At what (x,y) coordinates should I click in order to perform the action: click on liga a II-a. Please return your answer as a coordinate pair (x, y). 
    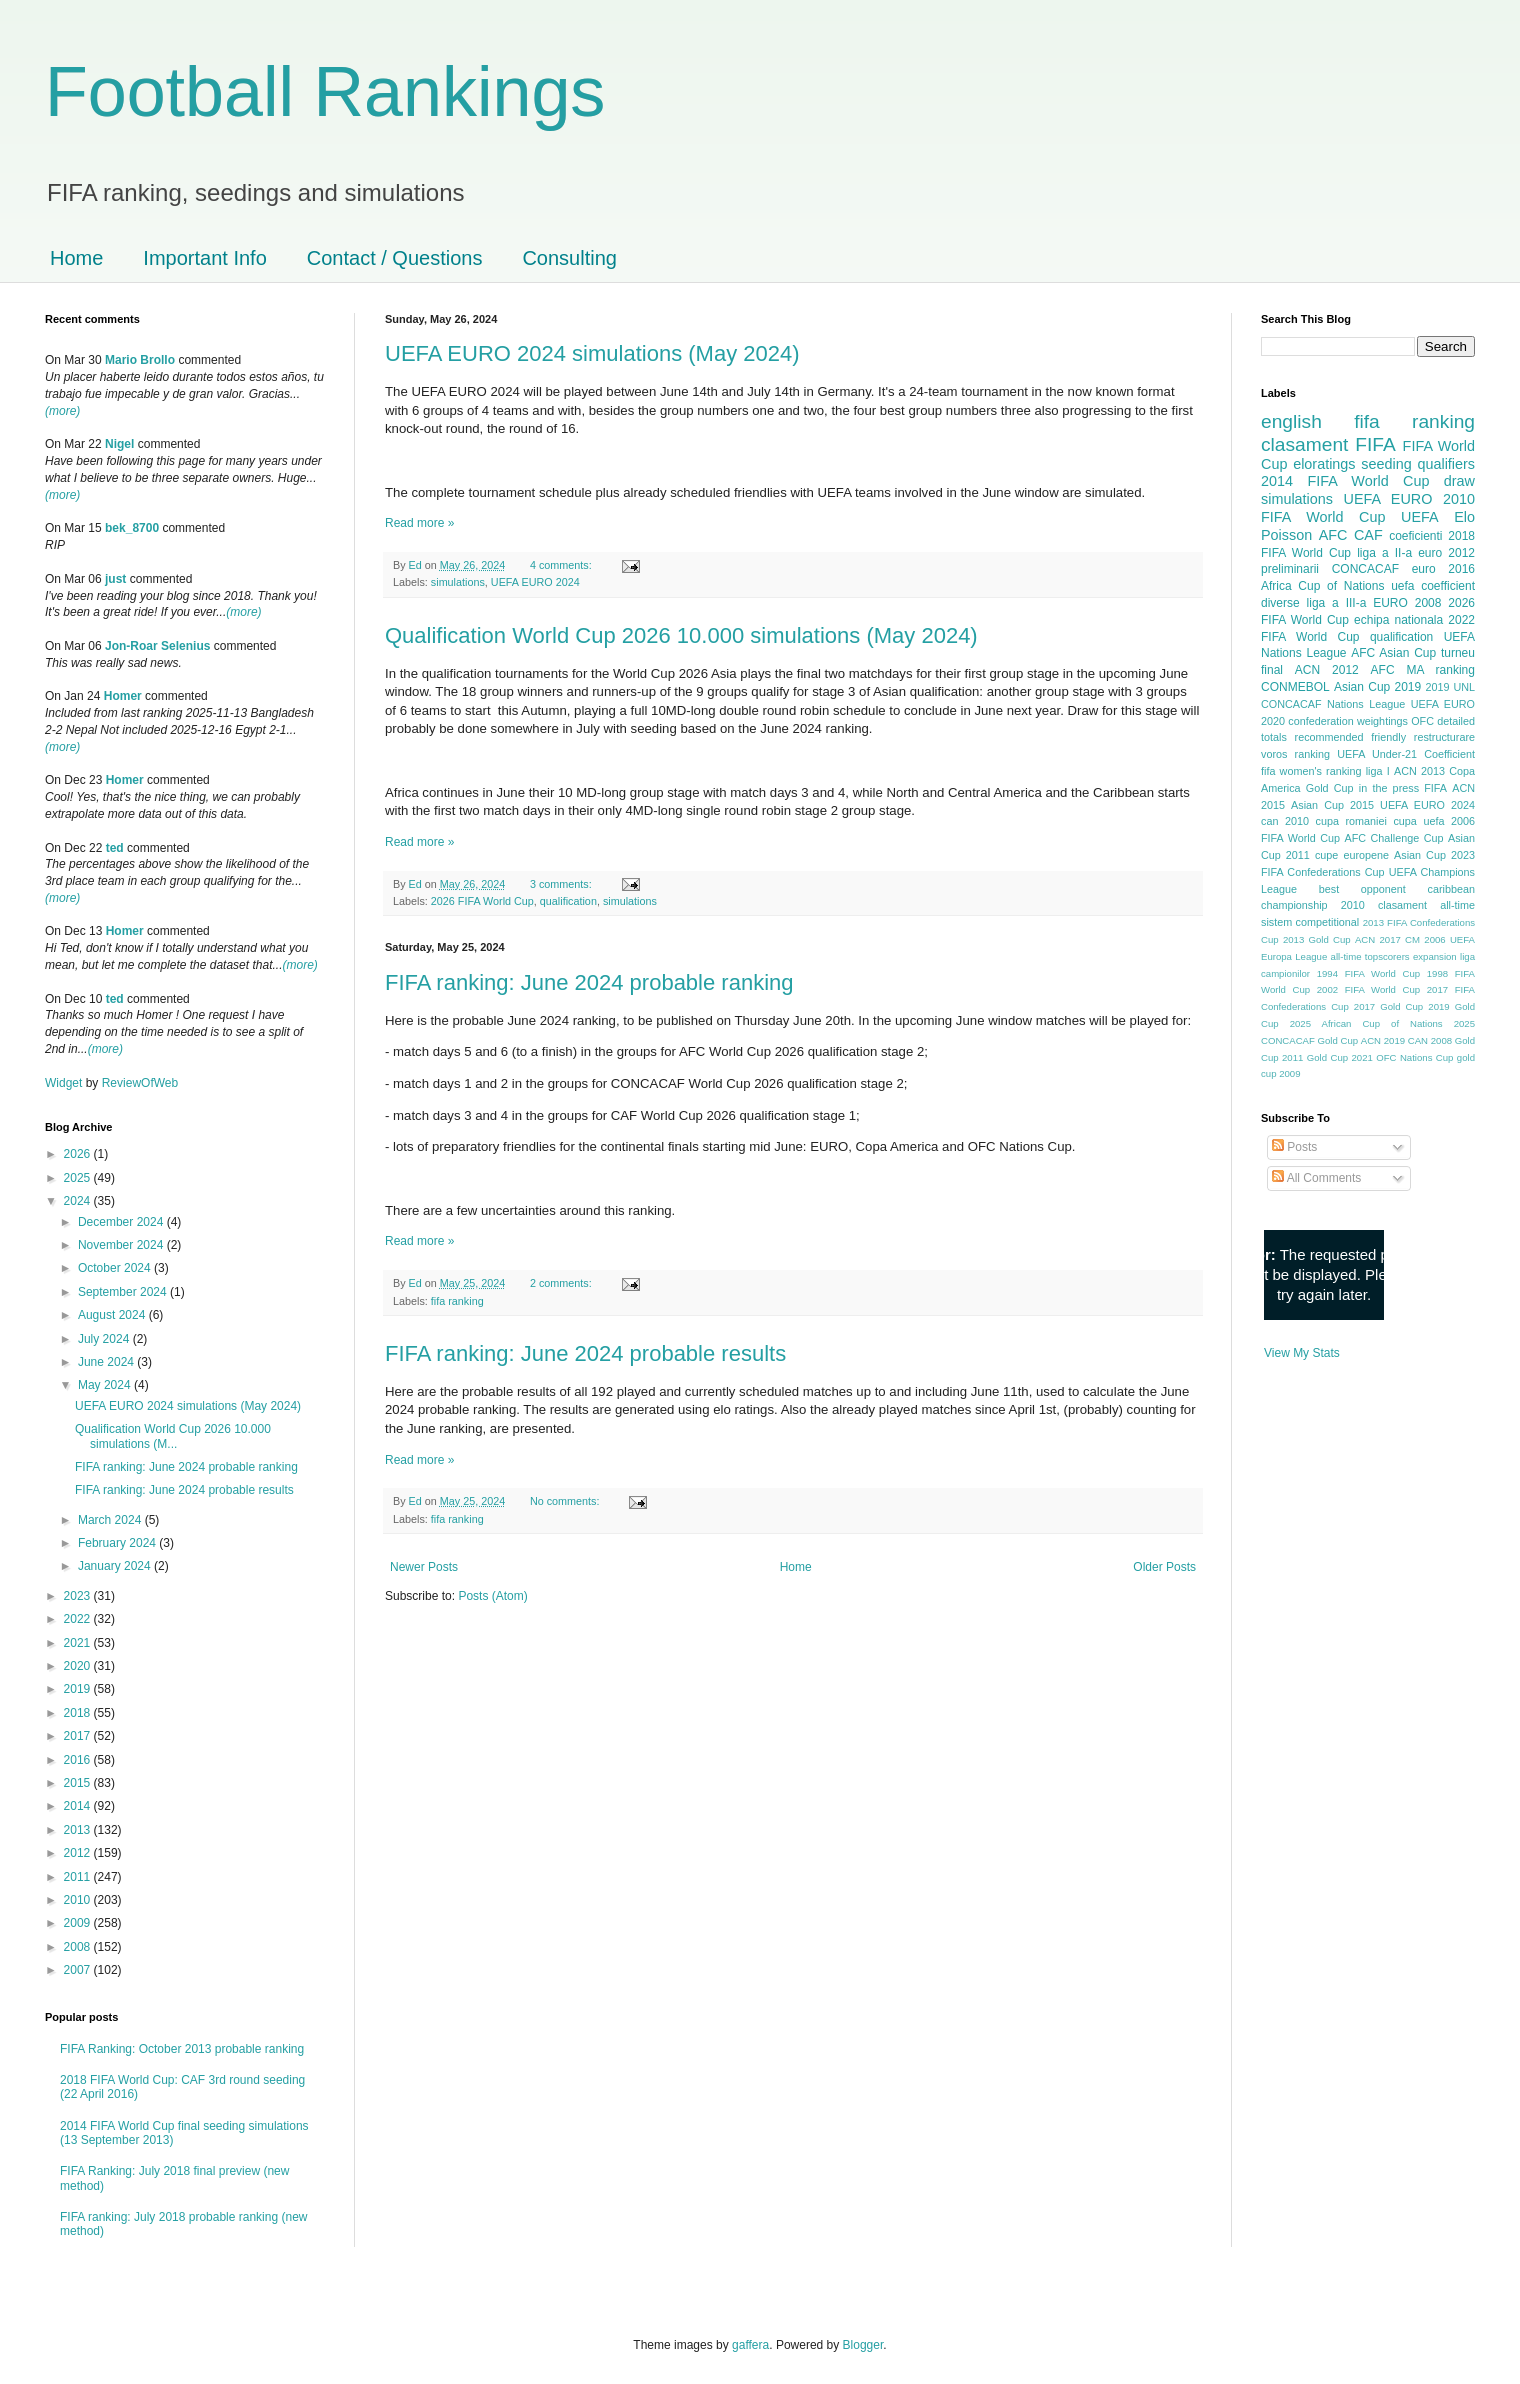
    Looking at the image, I should click on (1384, 553).